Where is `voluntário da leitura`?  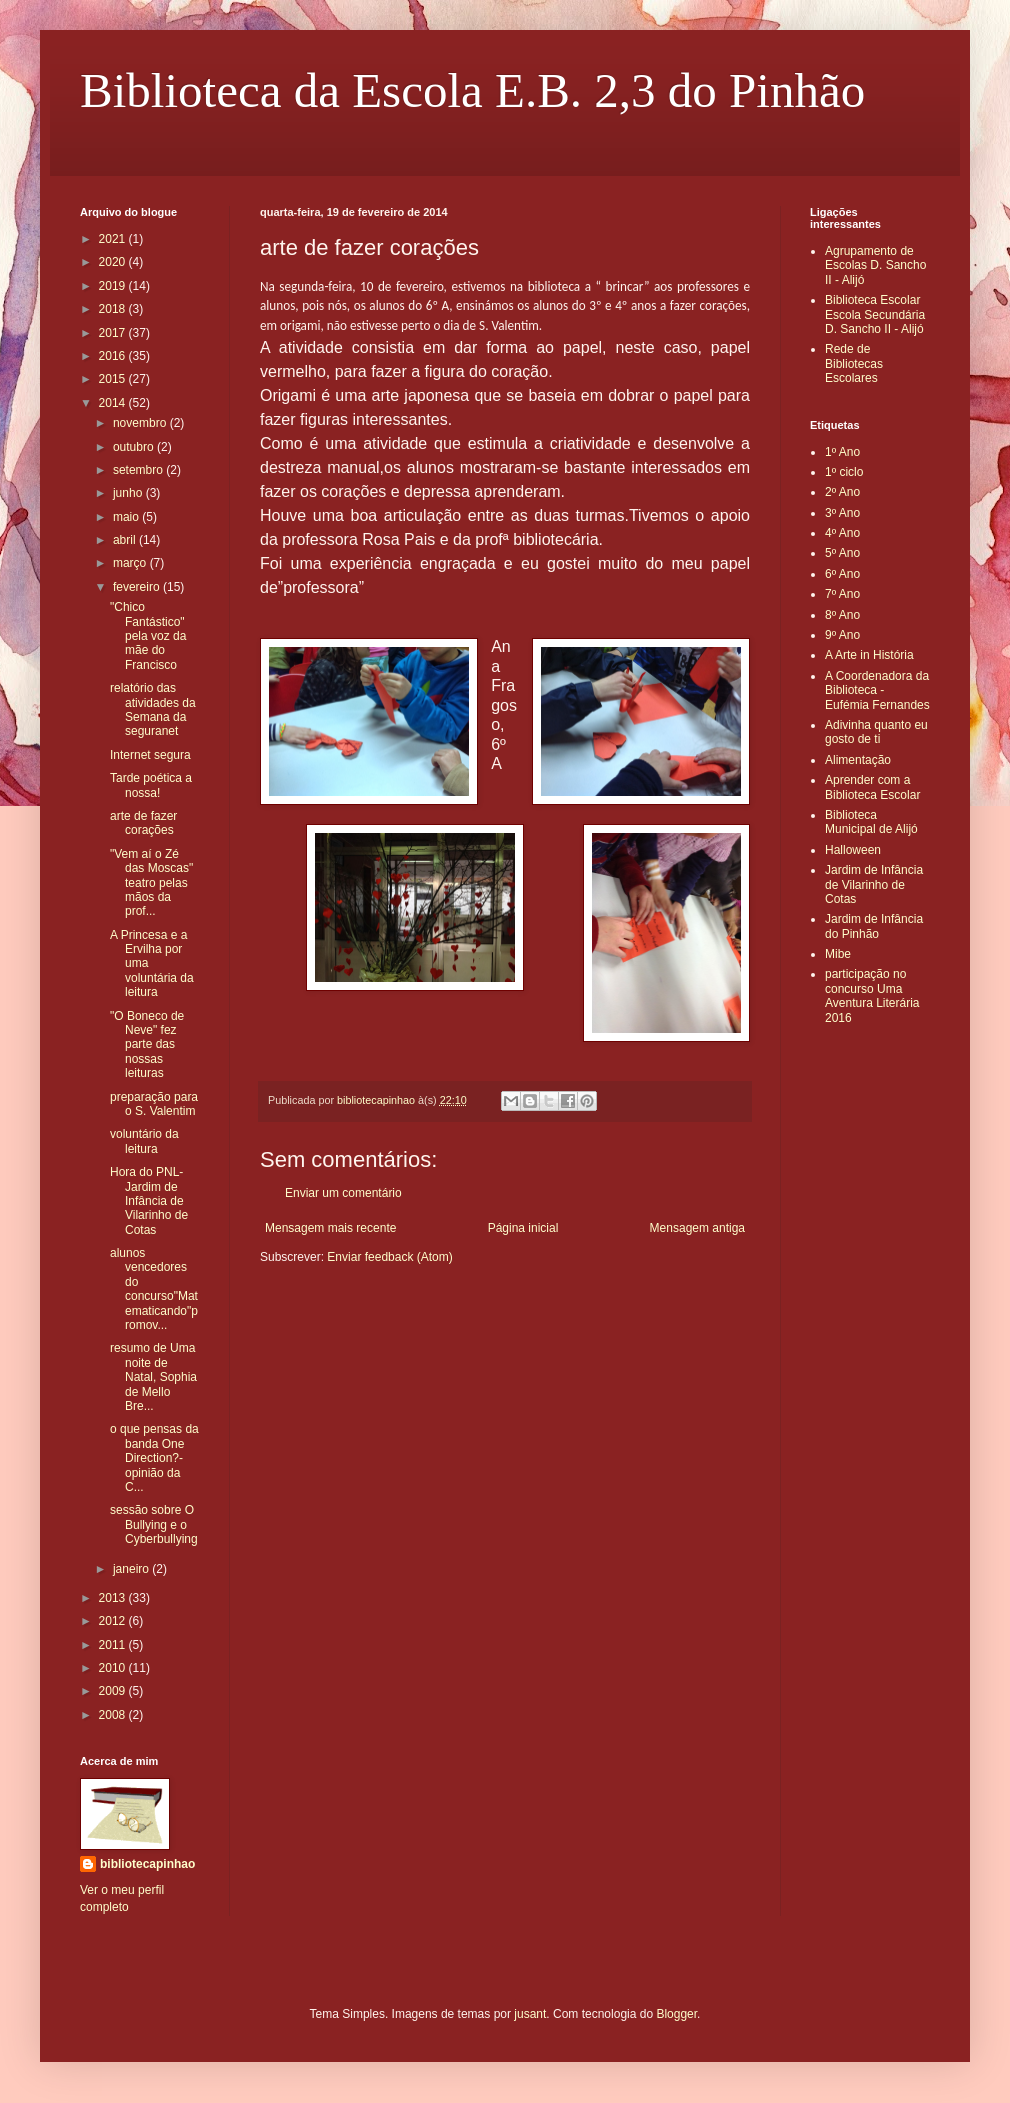
voluntário da leitura is located at coordinates (144, 1141).